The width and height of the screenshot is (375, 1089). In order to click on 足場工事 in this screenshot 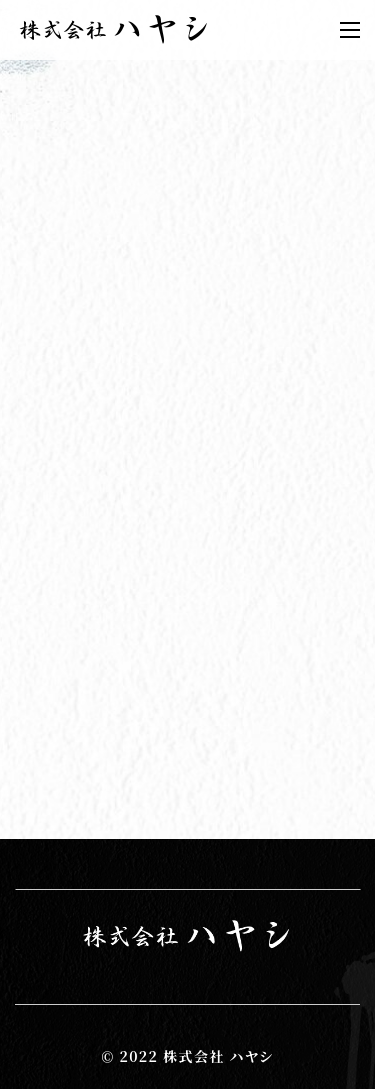, I will do `click(37, 543)`.